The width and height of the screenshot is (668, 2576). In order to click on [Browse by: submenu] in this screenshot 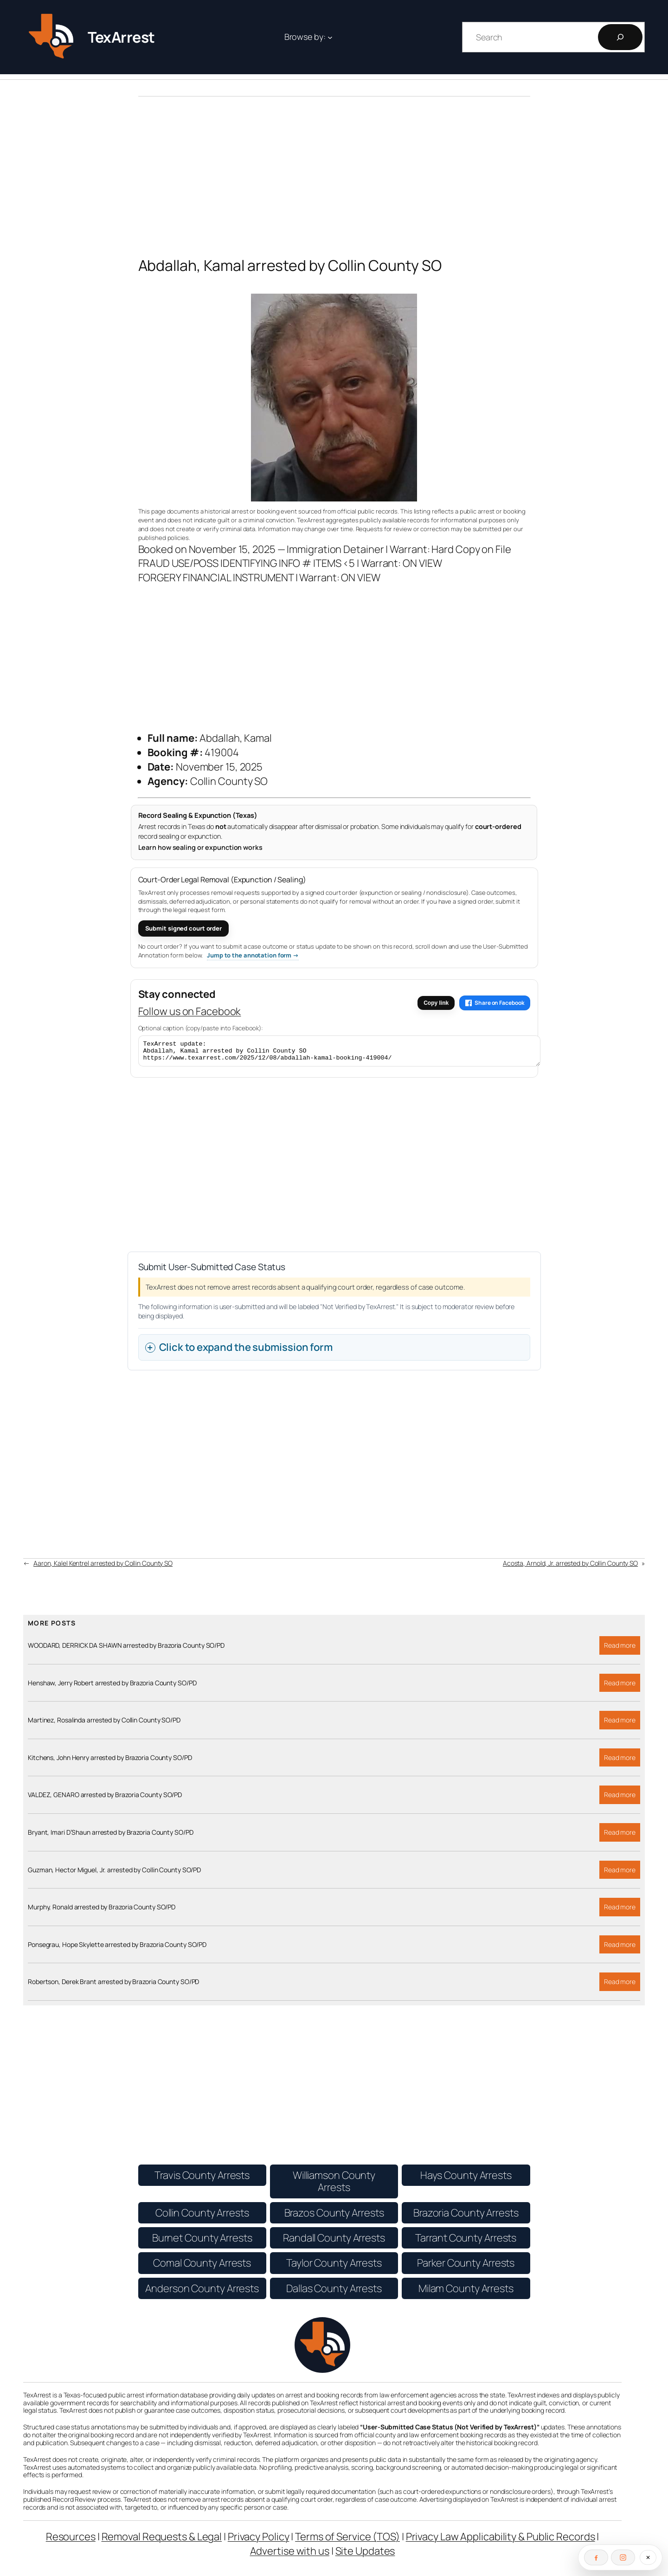, I will do `click(330, 37)`.